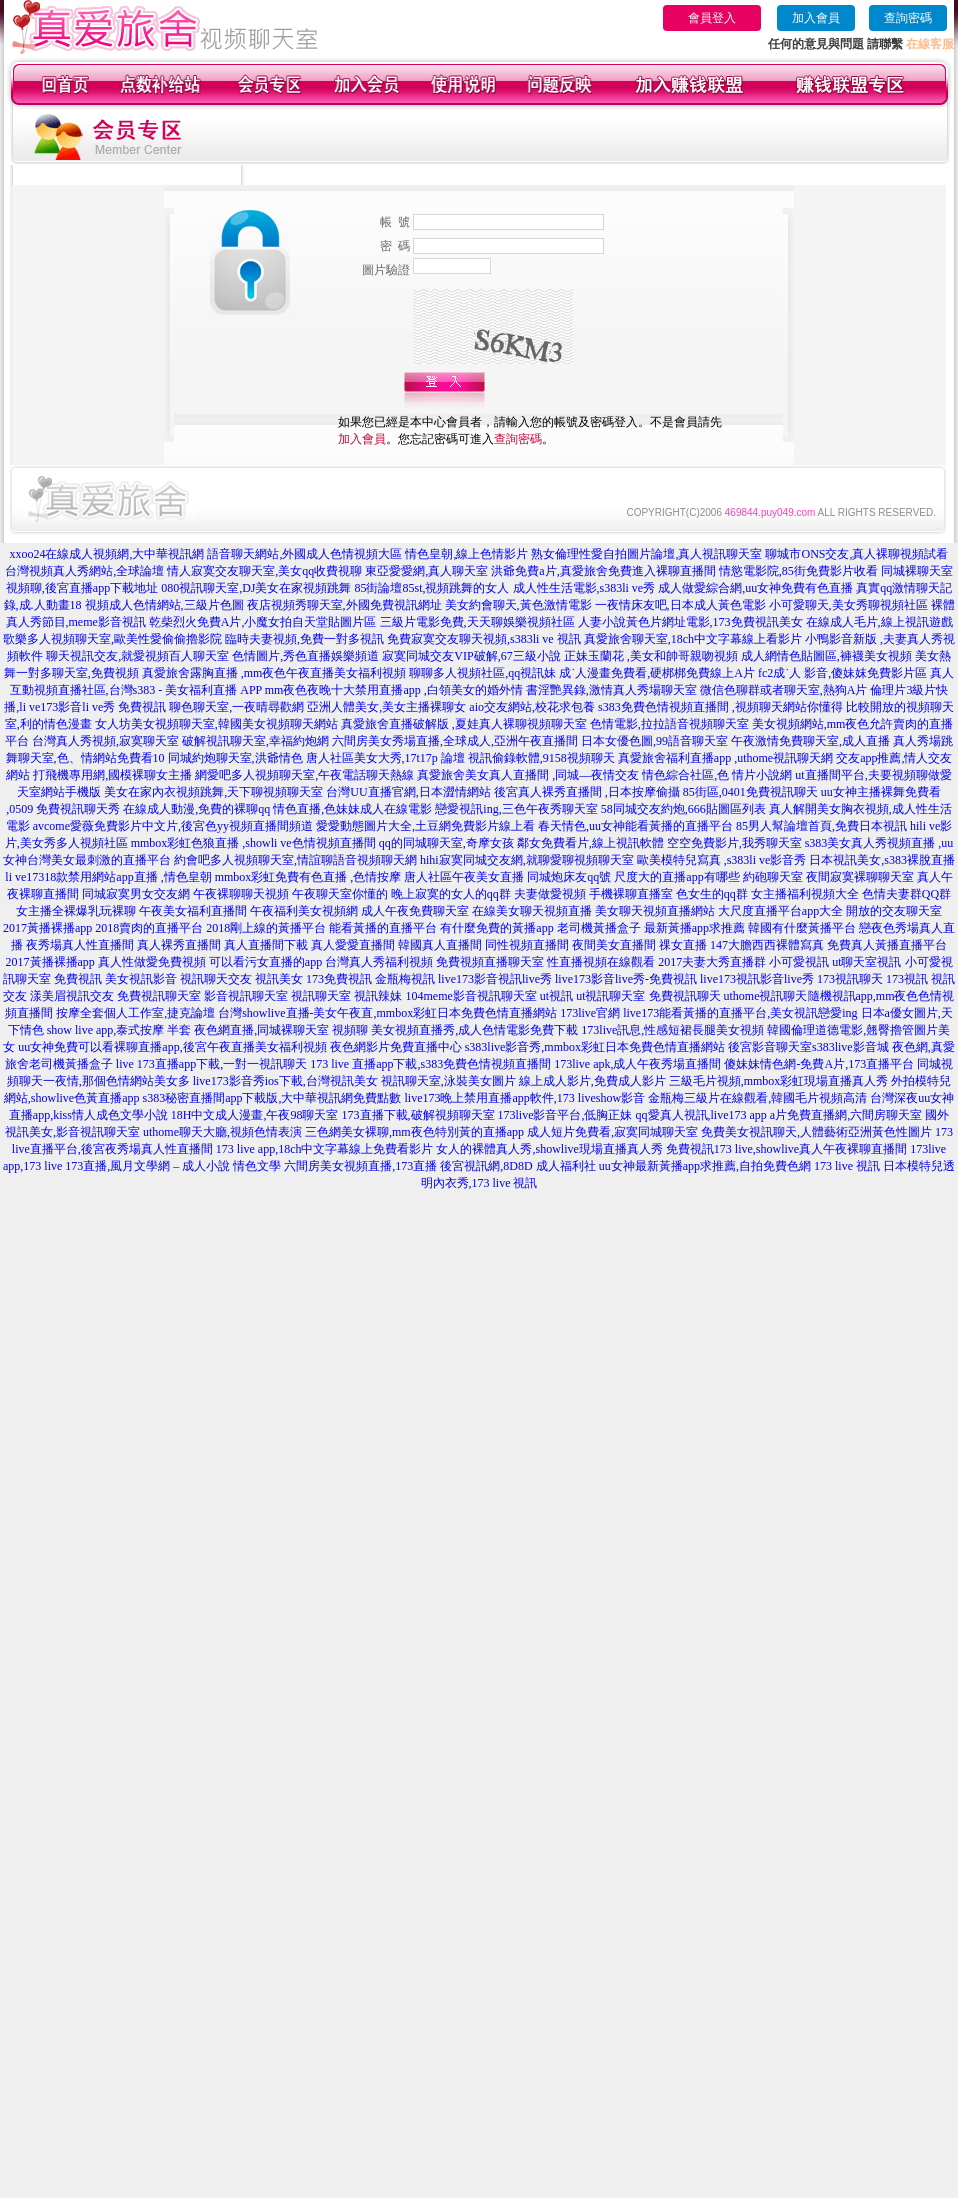  I want to click on 聊色聊天室,一夜晴尋歡網, so click(236, 707).